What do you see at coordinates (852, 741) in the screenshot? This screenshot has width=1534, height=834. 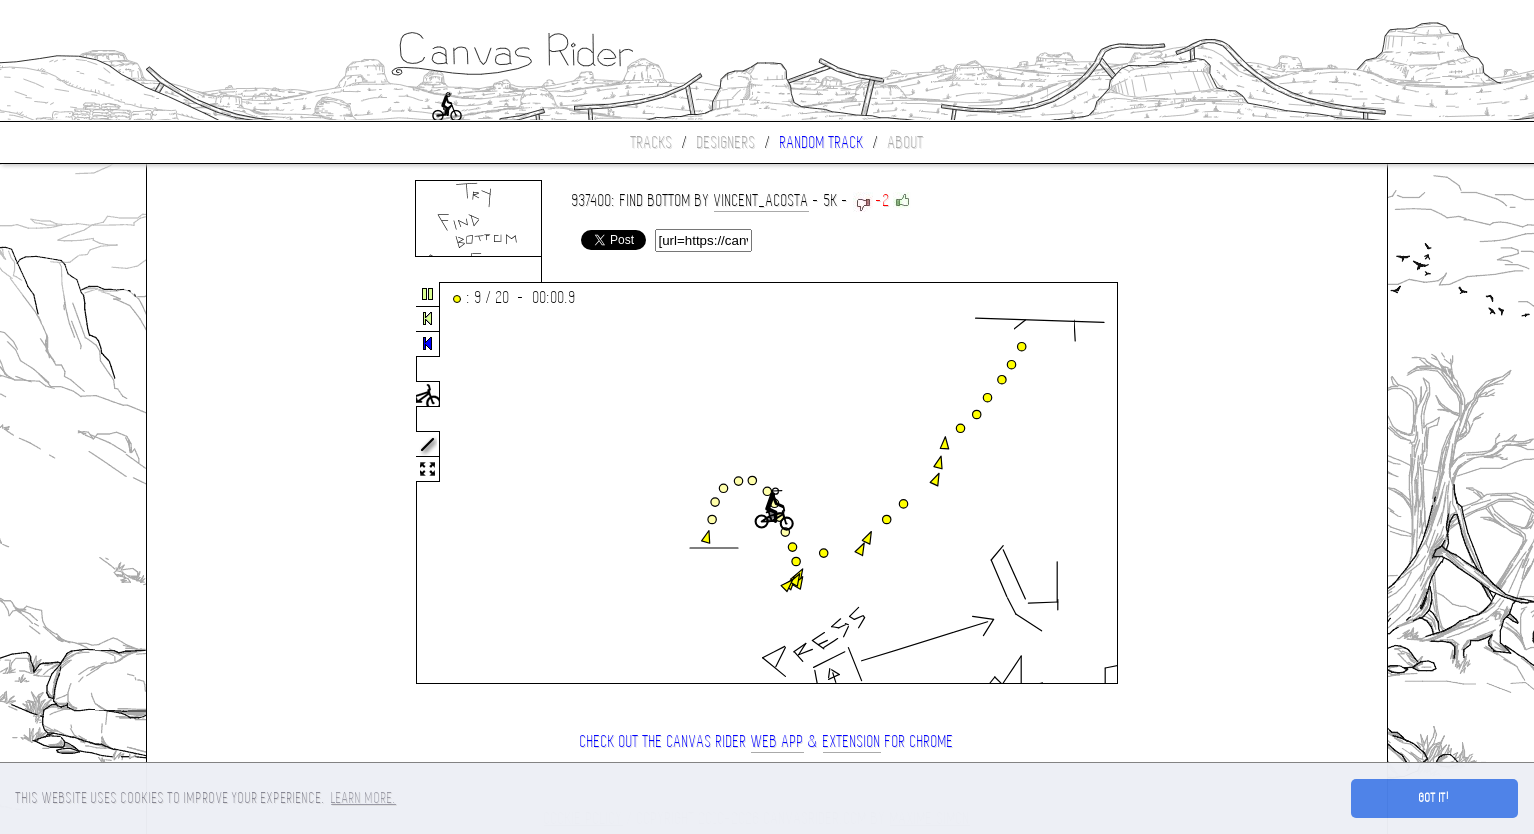 I see `extension` at bounding box center [852, 741].